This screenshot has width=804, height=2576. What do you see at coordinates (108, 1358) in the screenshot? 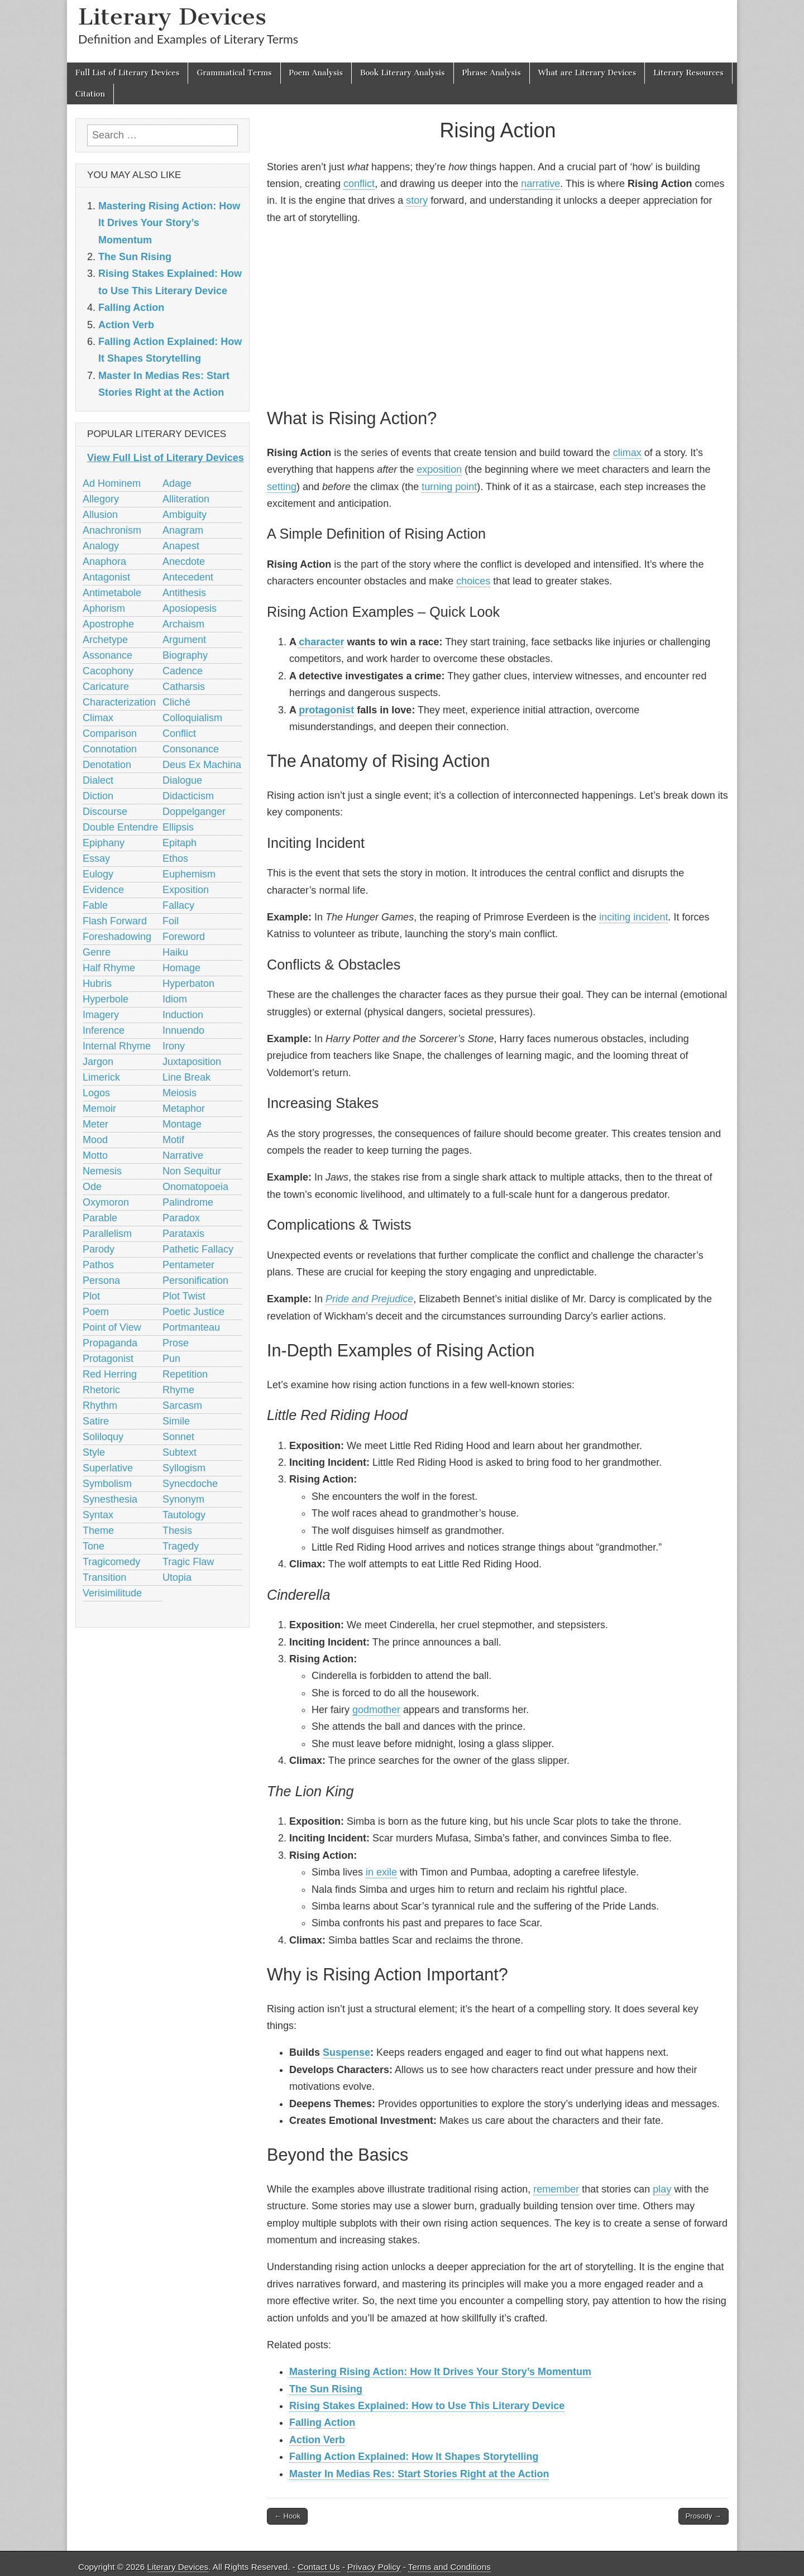
I see `Protagonist` at bounding box center [108, 1358].